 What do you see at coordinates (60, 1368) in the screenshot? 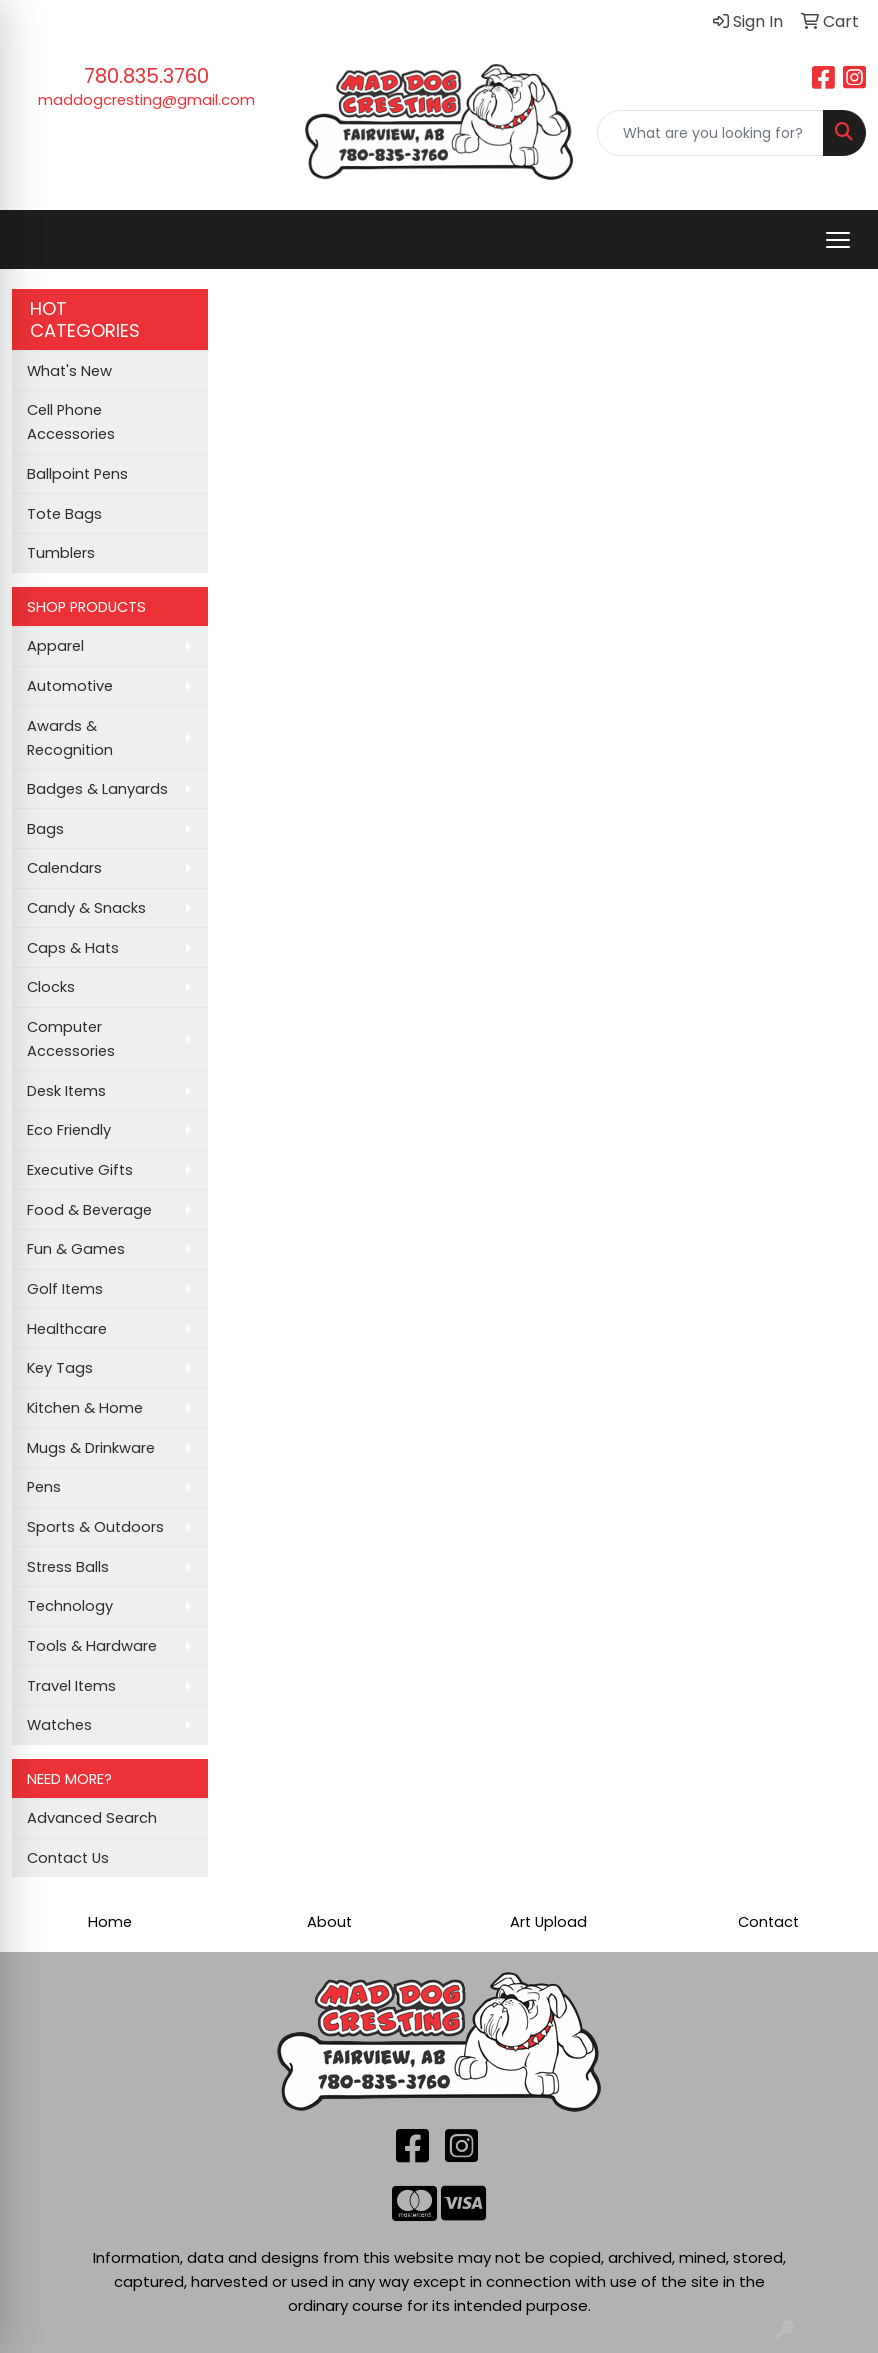
I see `Key Tags` at bounding box center [60, 1368].